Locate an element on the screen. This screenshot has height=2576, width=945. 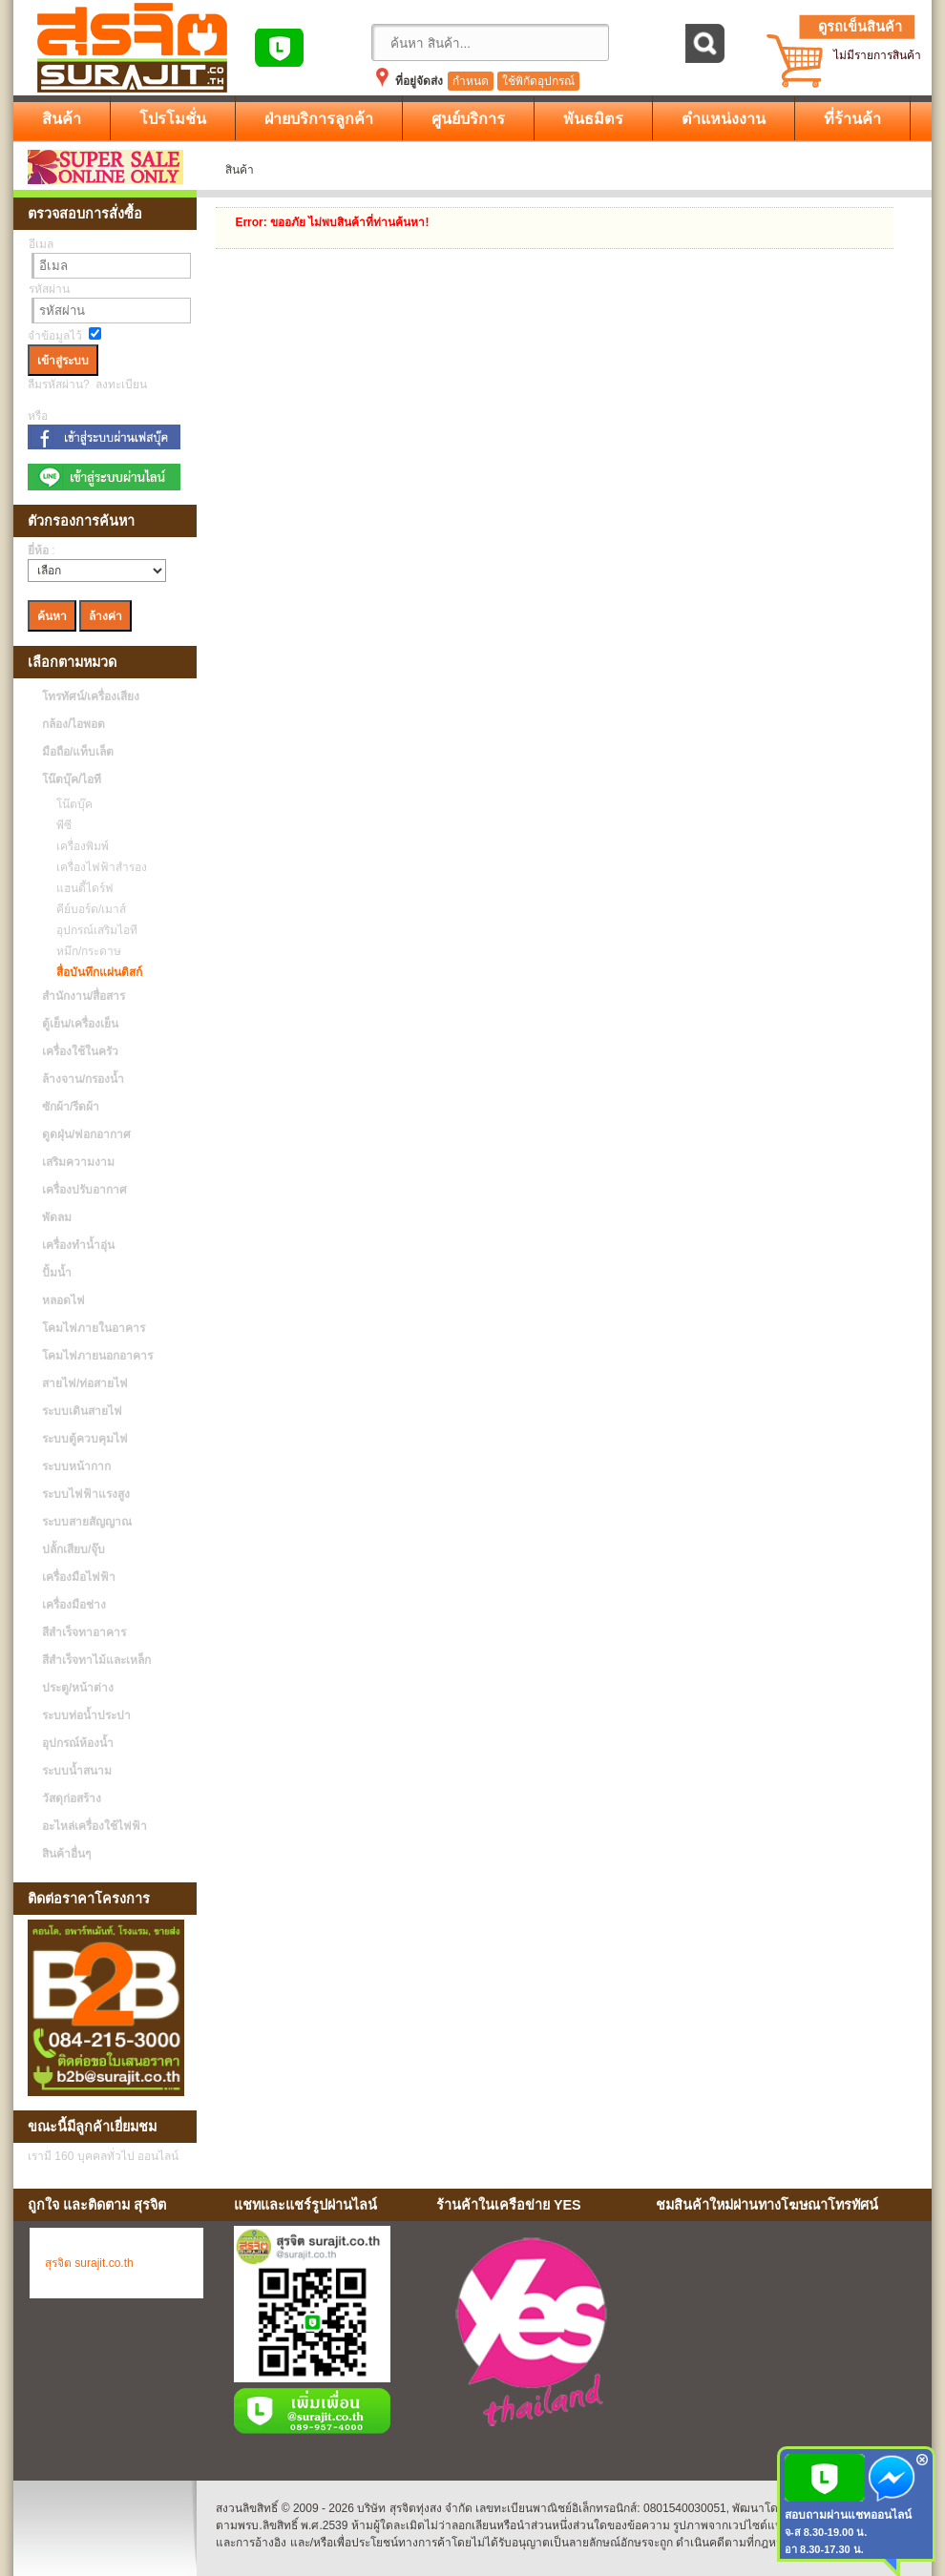
สายไฟ/ท่อสายไฟ is located at coordinates (85, 1383).